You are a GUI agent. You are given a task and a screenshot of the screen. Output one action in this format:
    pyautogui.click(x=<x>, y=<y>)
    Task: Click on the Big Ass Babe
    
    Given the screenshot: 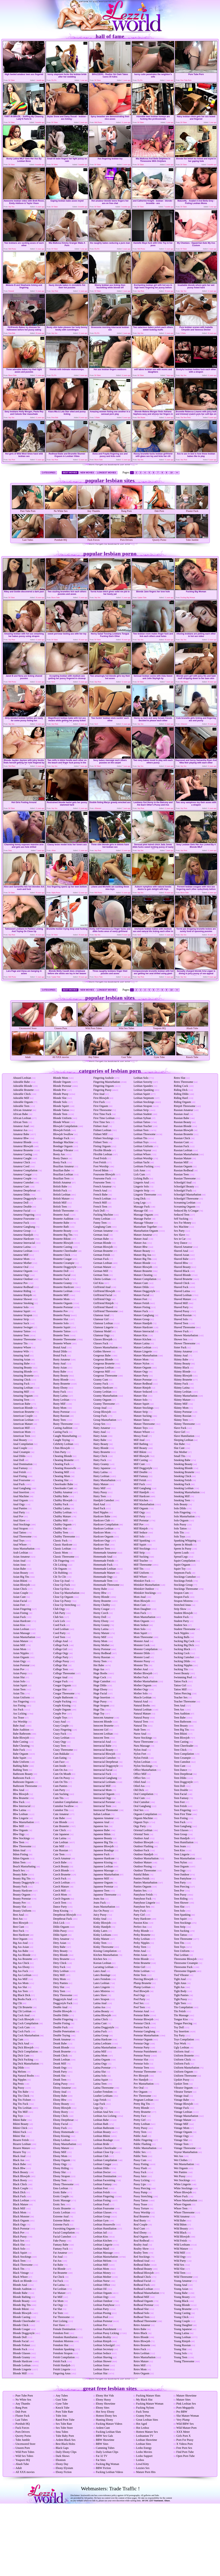 What is the action you would take?
    pyautogui.click(x=20, y=1950)
    